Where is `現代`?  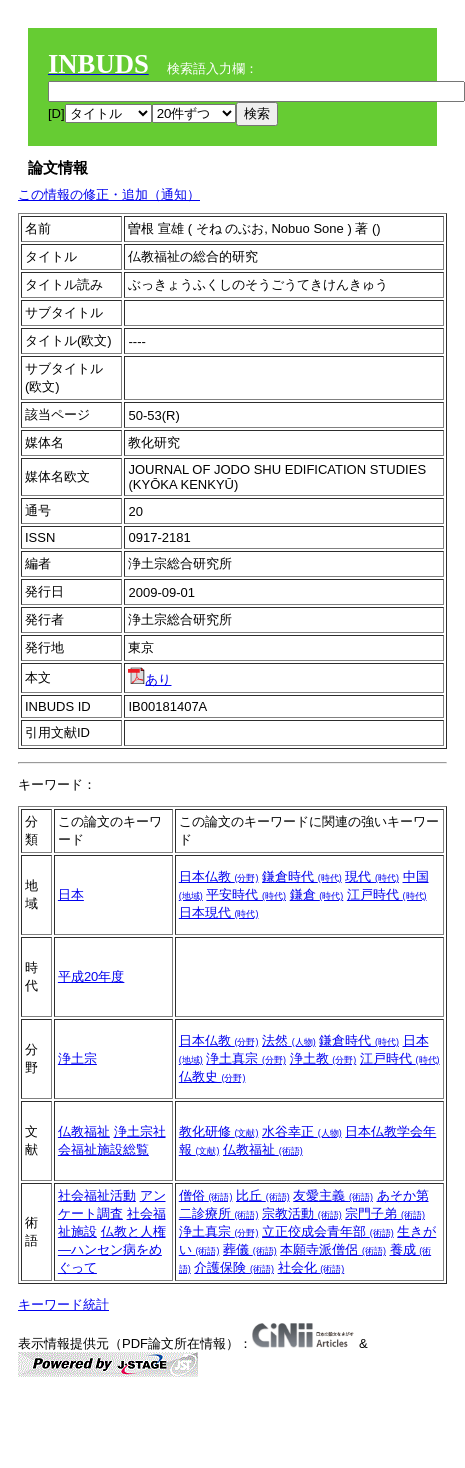
現代 is located at coordinates (372, 876).